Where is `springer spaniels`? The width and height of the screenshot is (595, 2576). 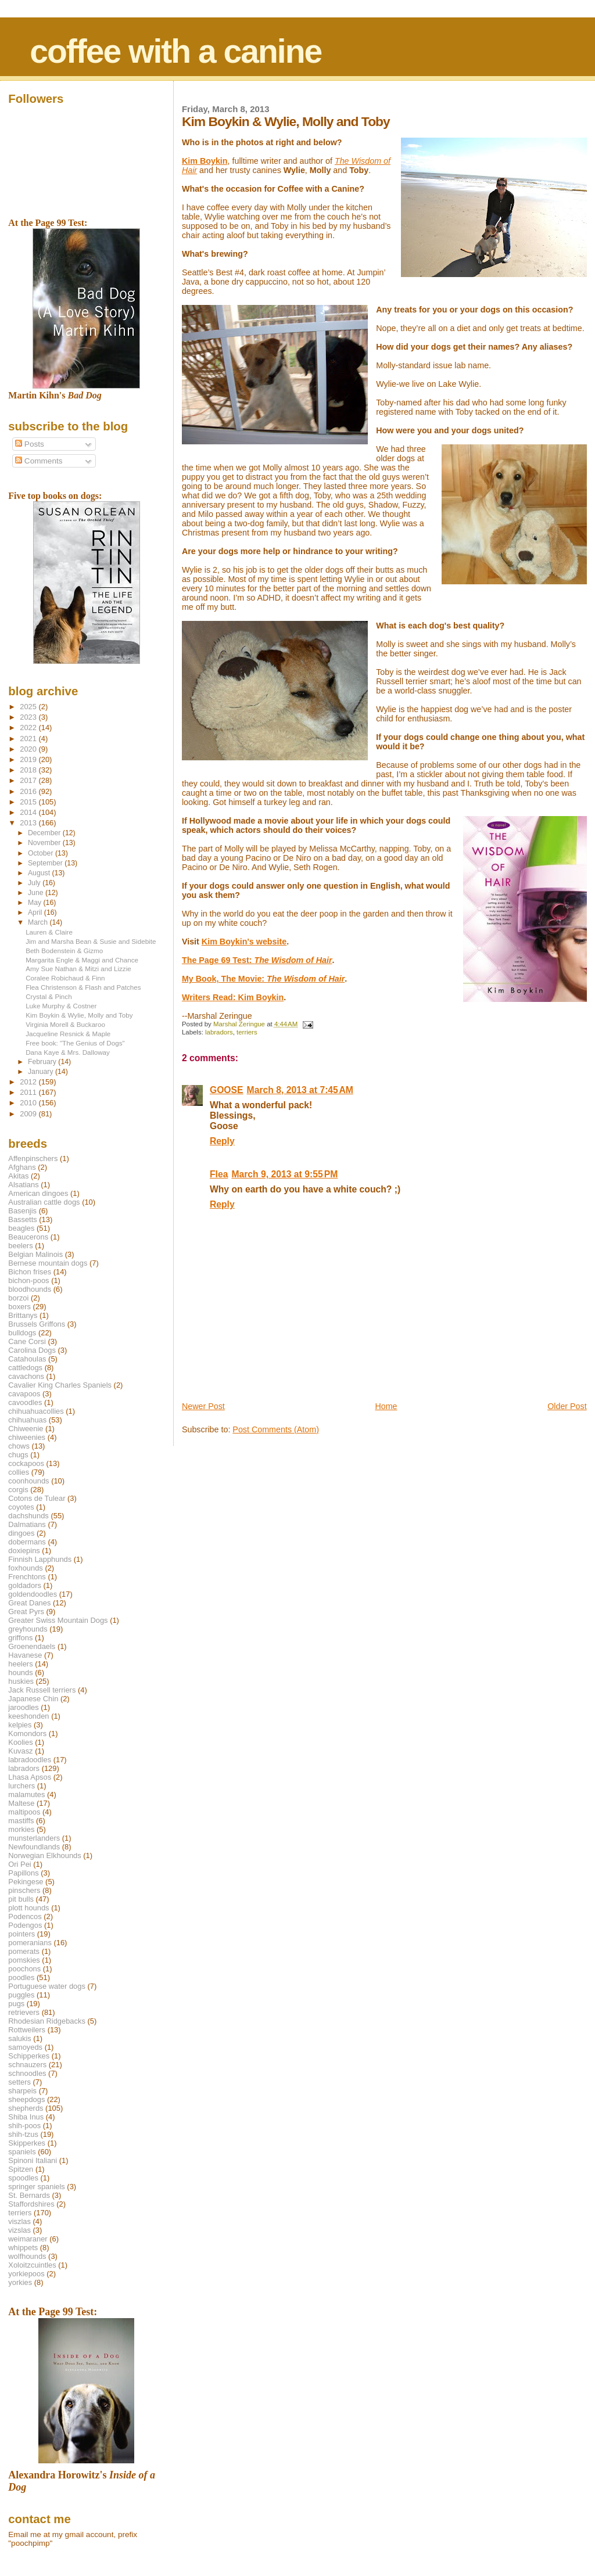 springer spaniels is located at coordinates (36, 2186).